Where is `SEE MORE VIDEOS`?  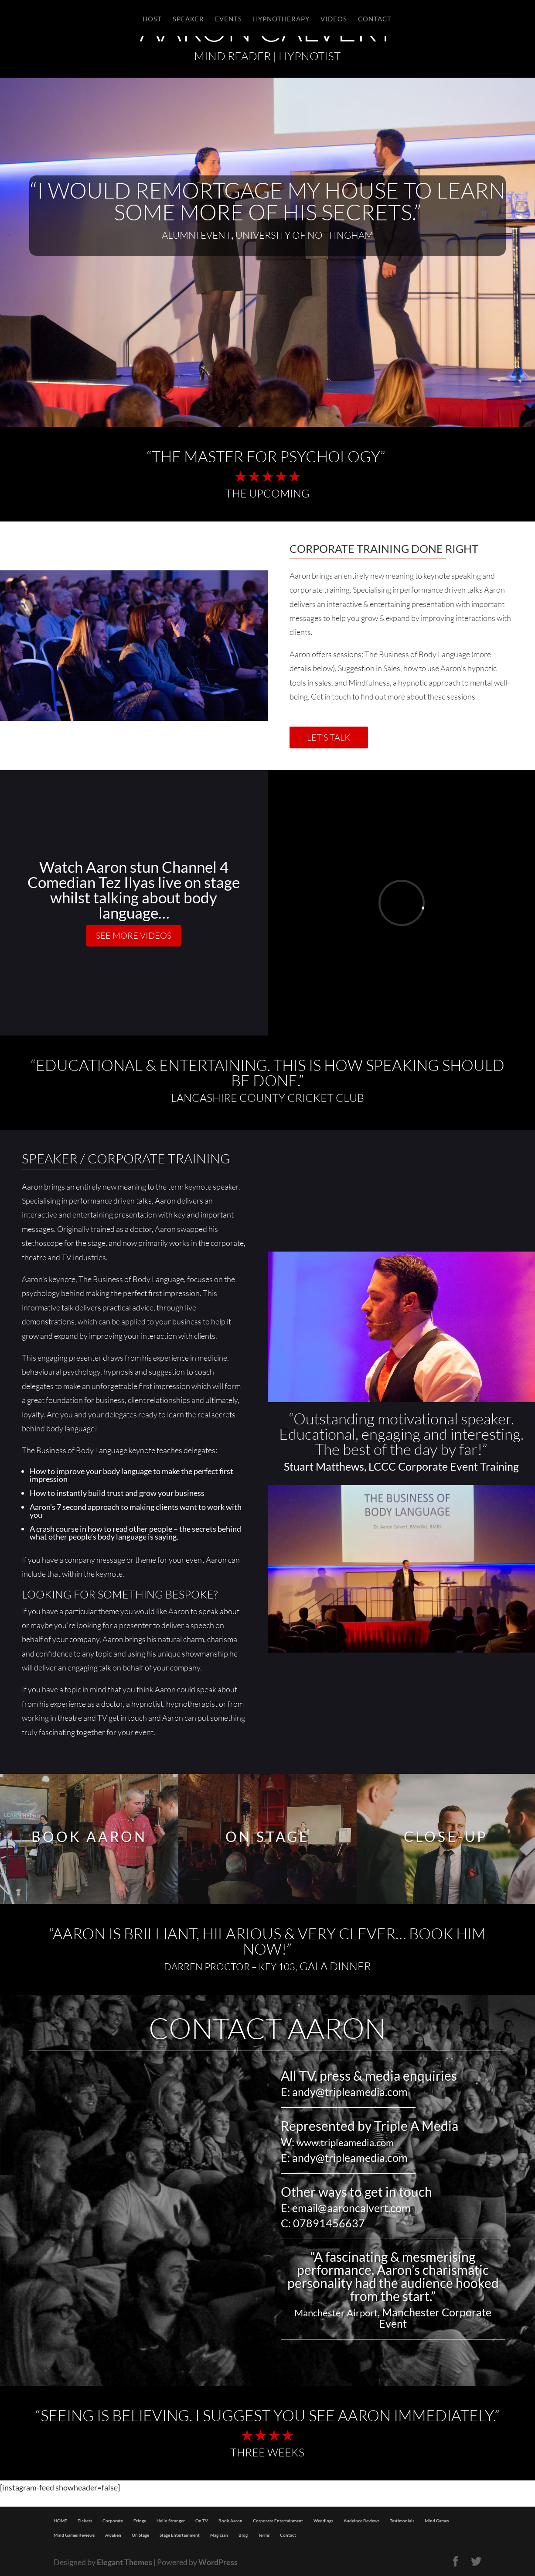 SEE MORE VIDEOS is located at coordinates (133, 935).